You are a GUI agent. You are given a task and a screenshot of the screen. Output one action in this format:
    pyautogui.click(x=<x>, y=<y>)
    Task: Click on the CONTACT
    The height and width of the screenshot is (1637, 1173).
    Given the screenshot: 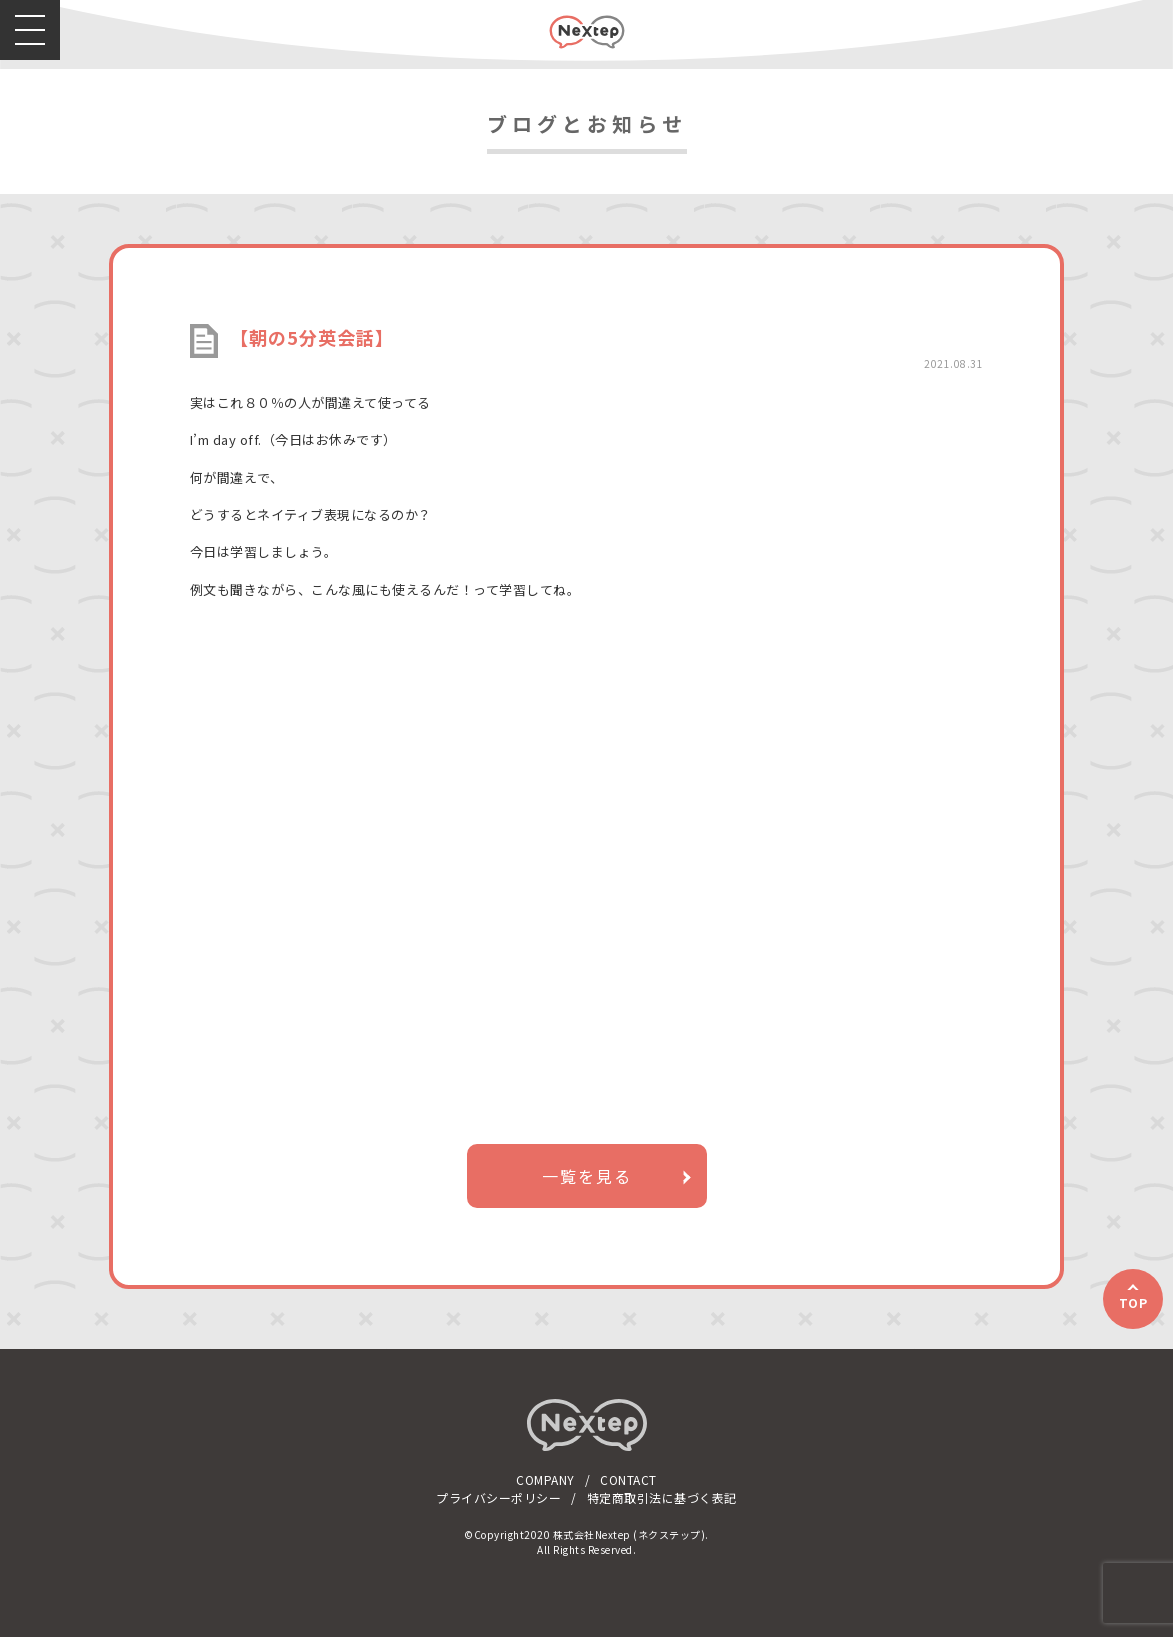 What is the action you would take?
    pyautogui.click(x=628, y=1479)
    